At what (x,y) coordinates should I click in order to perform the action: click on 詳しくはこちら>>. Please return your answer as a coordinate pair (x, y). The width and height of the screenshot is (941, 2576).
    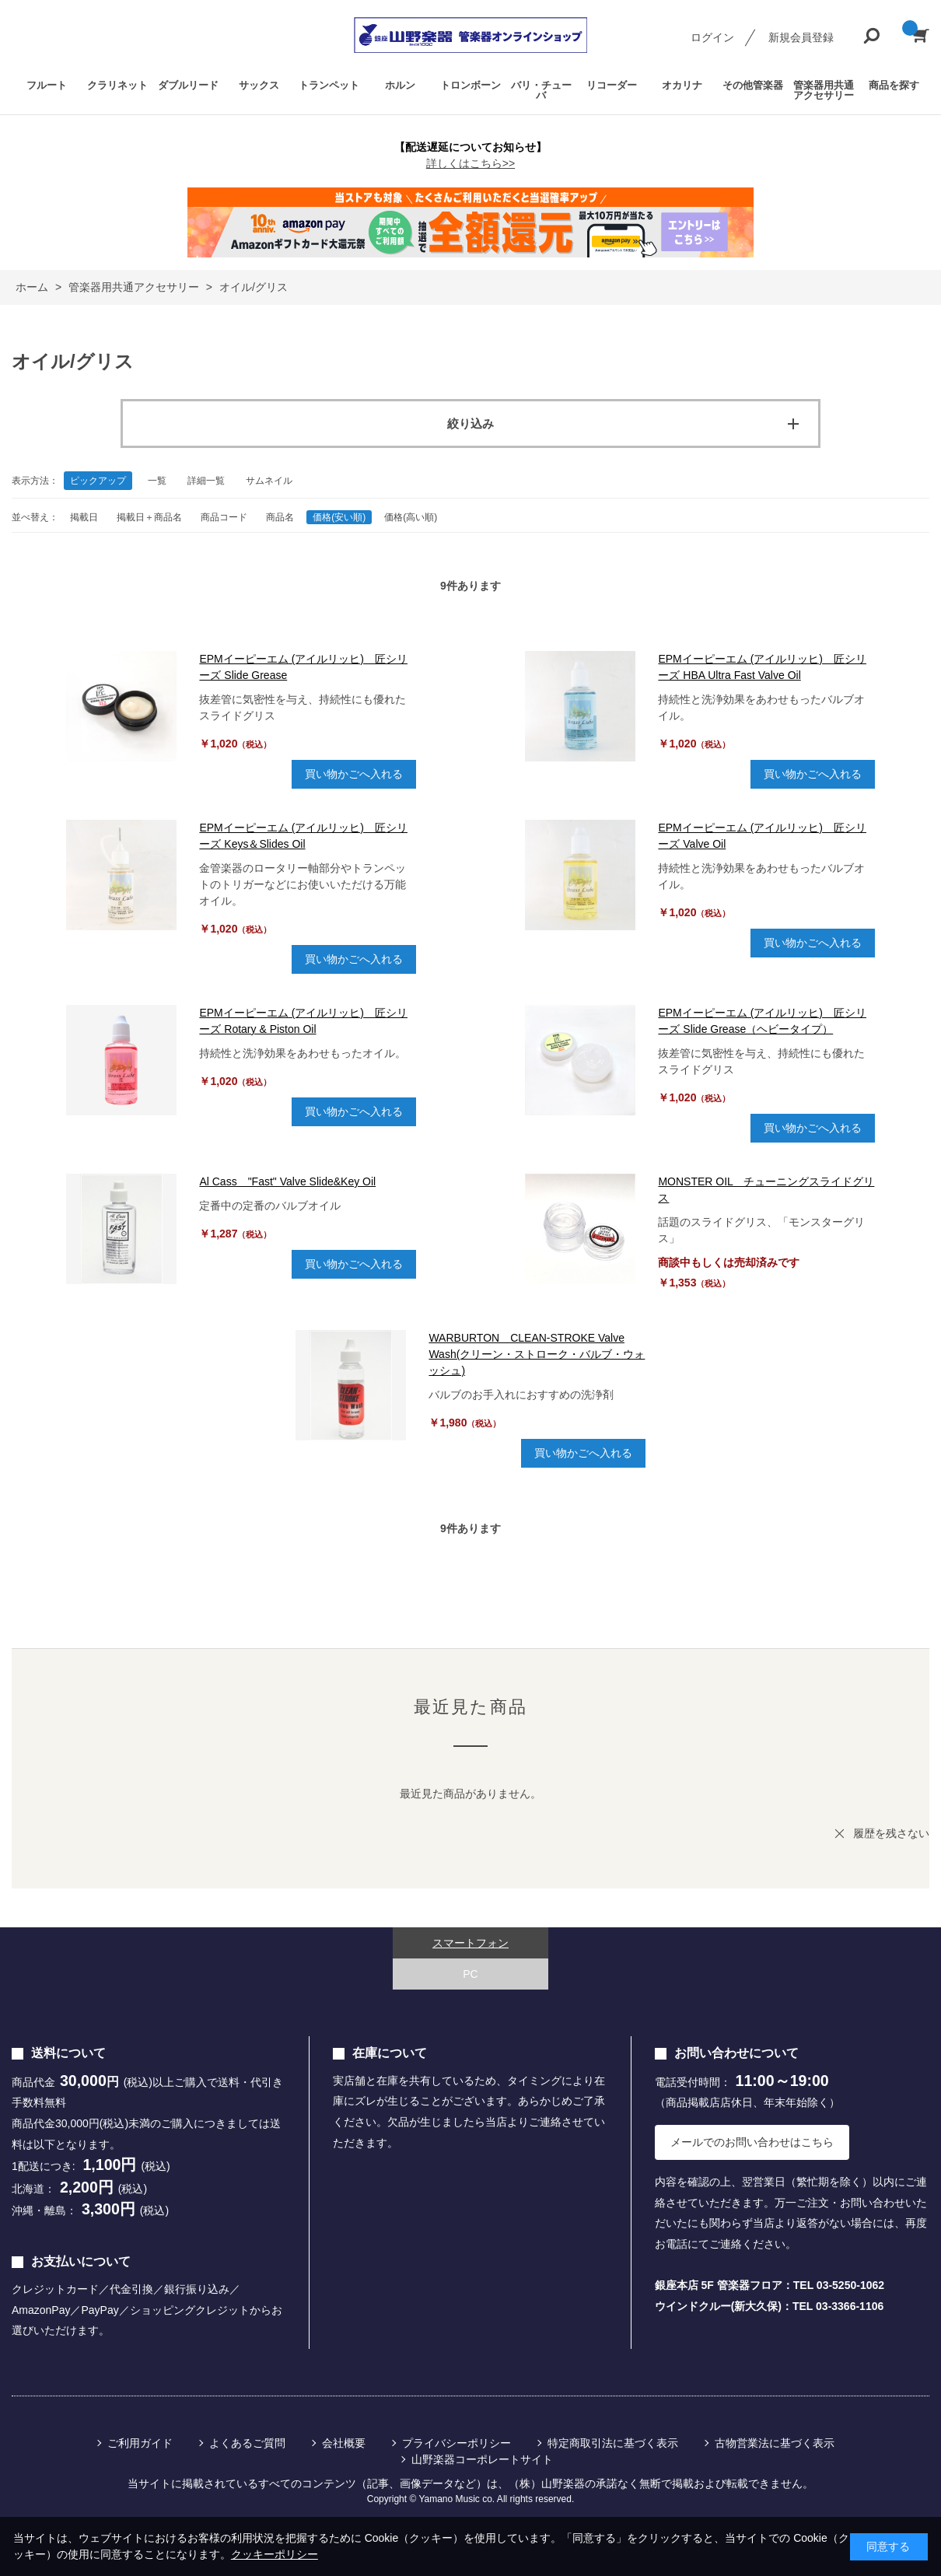
    Looking at the image, I should click on (470, 163).